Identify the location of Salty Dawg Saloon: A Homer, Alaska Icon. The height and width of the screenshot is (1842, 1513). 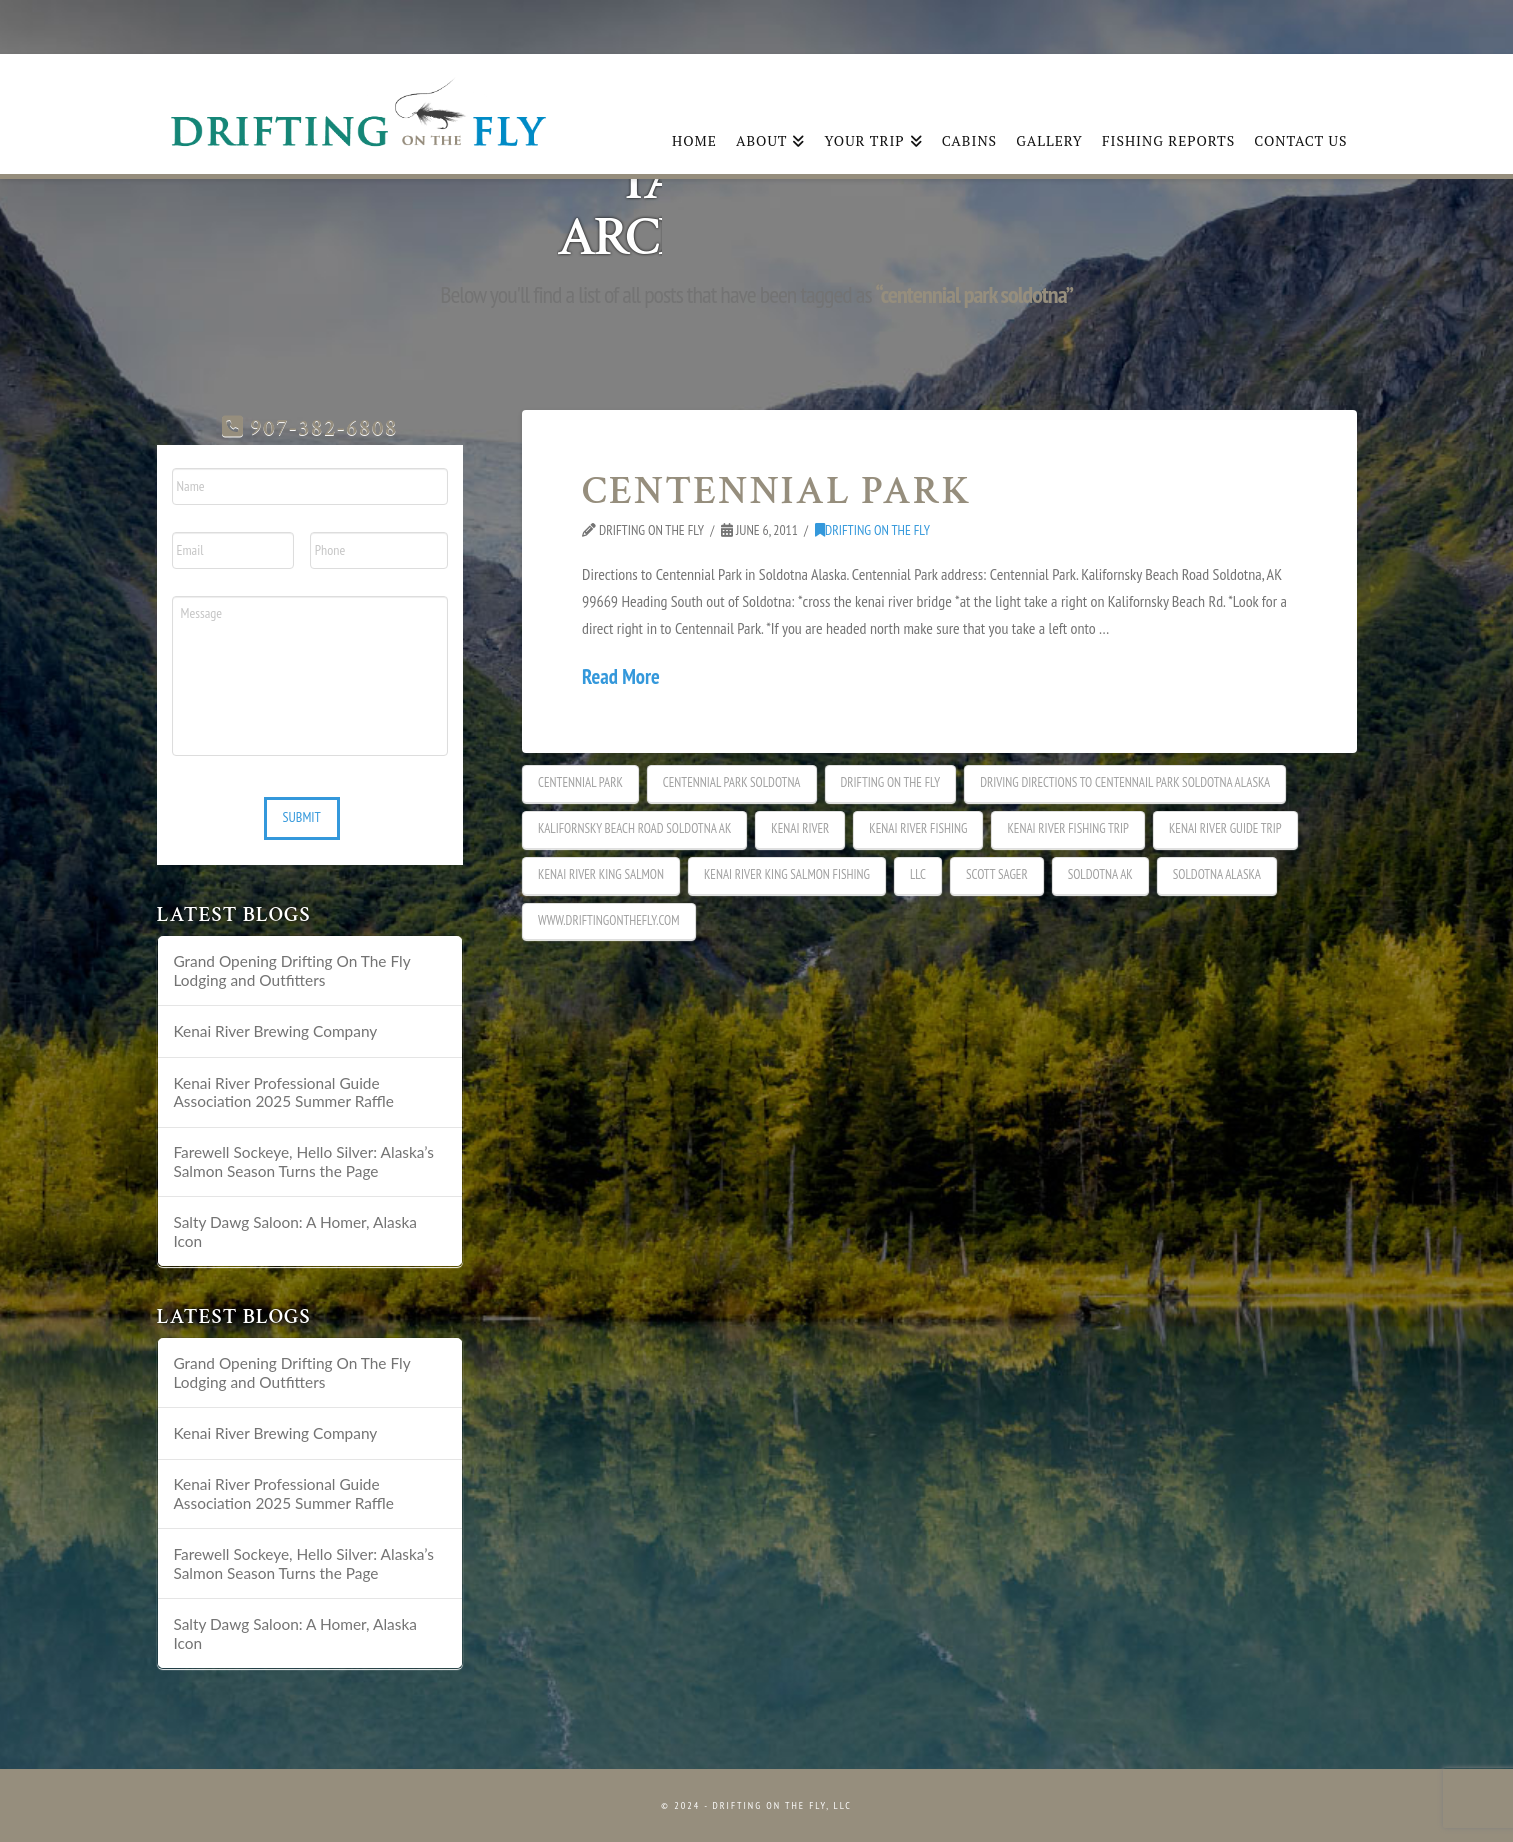
(294, 1231).